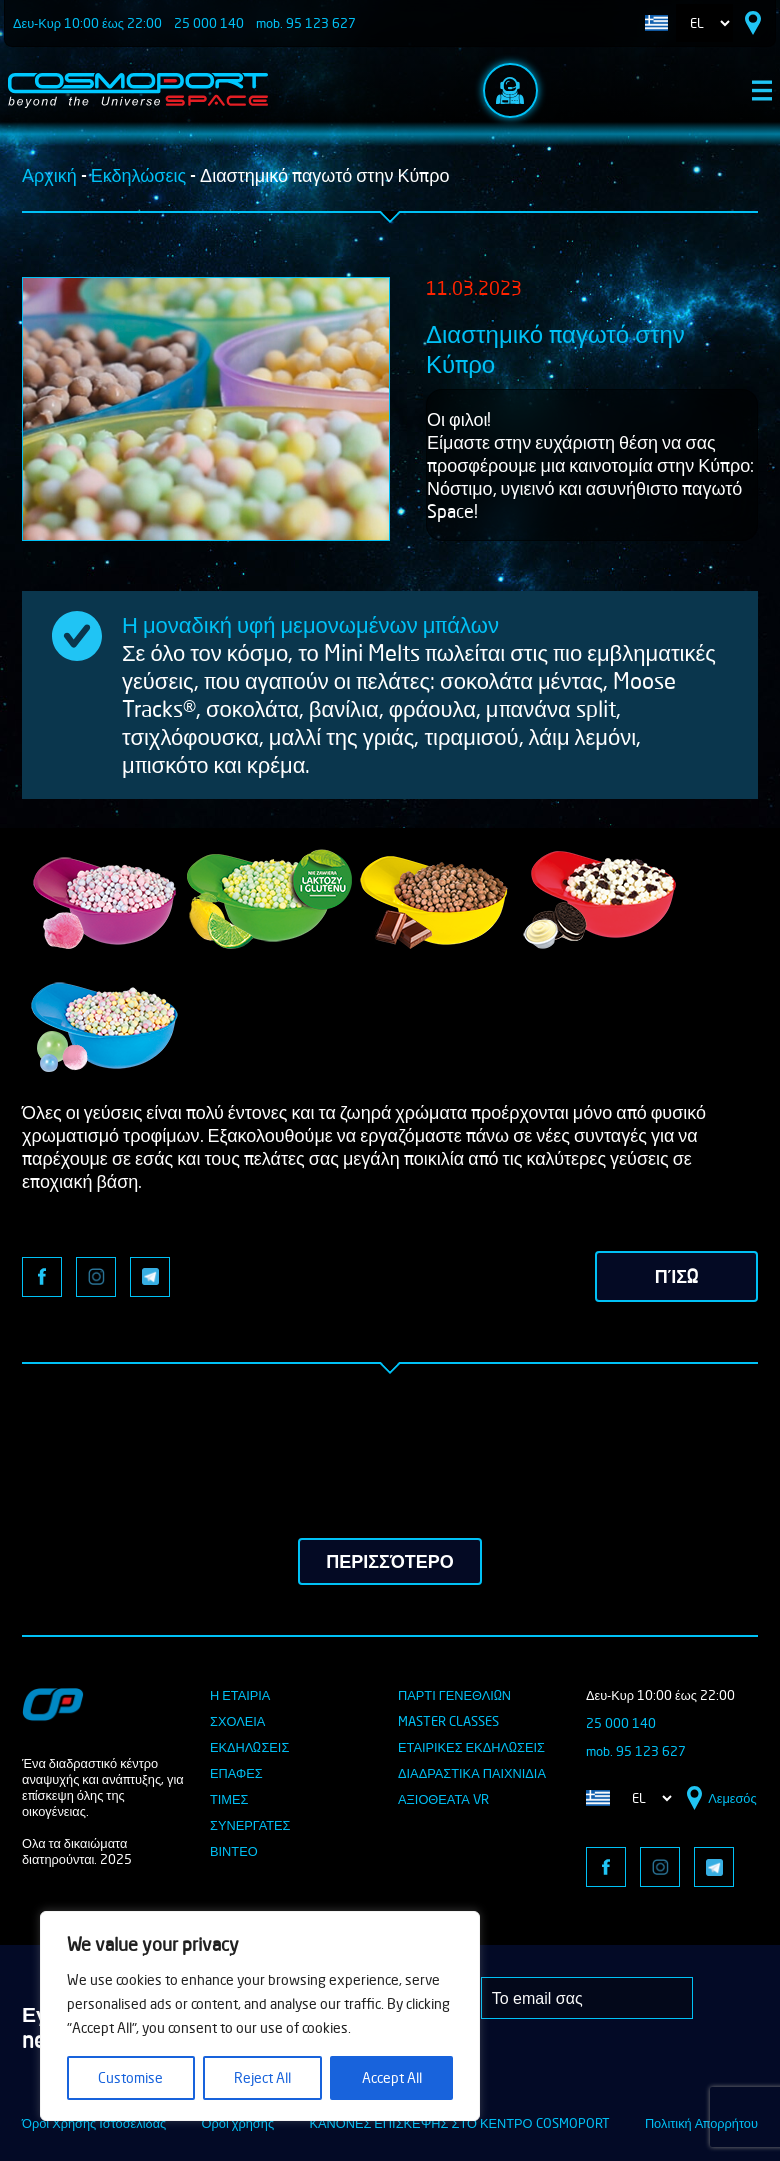 The image size is (780, 2161). Describe the element at coordinates (448, 1721) in the screenshot. I see `MASTER Classes` at that location.